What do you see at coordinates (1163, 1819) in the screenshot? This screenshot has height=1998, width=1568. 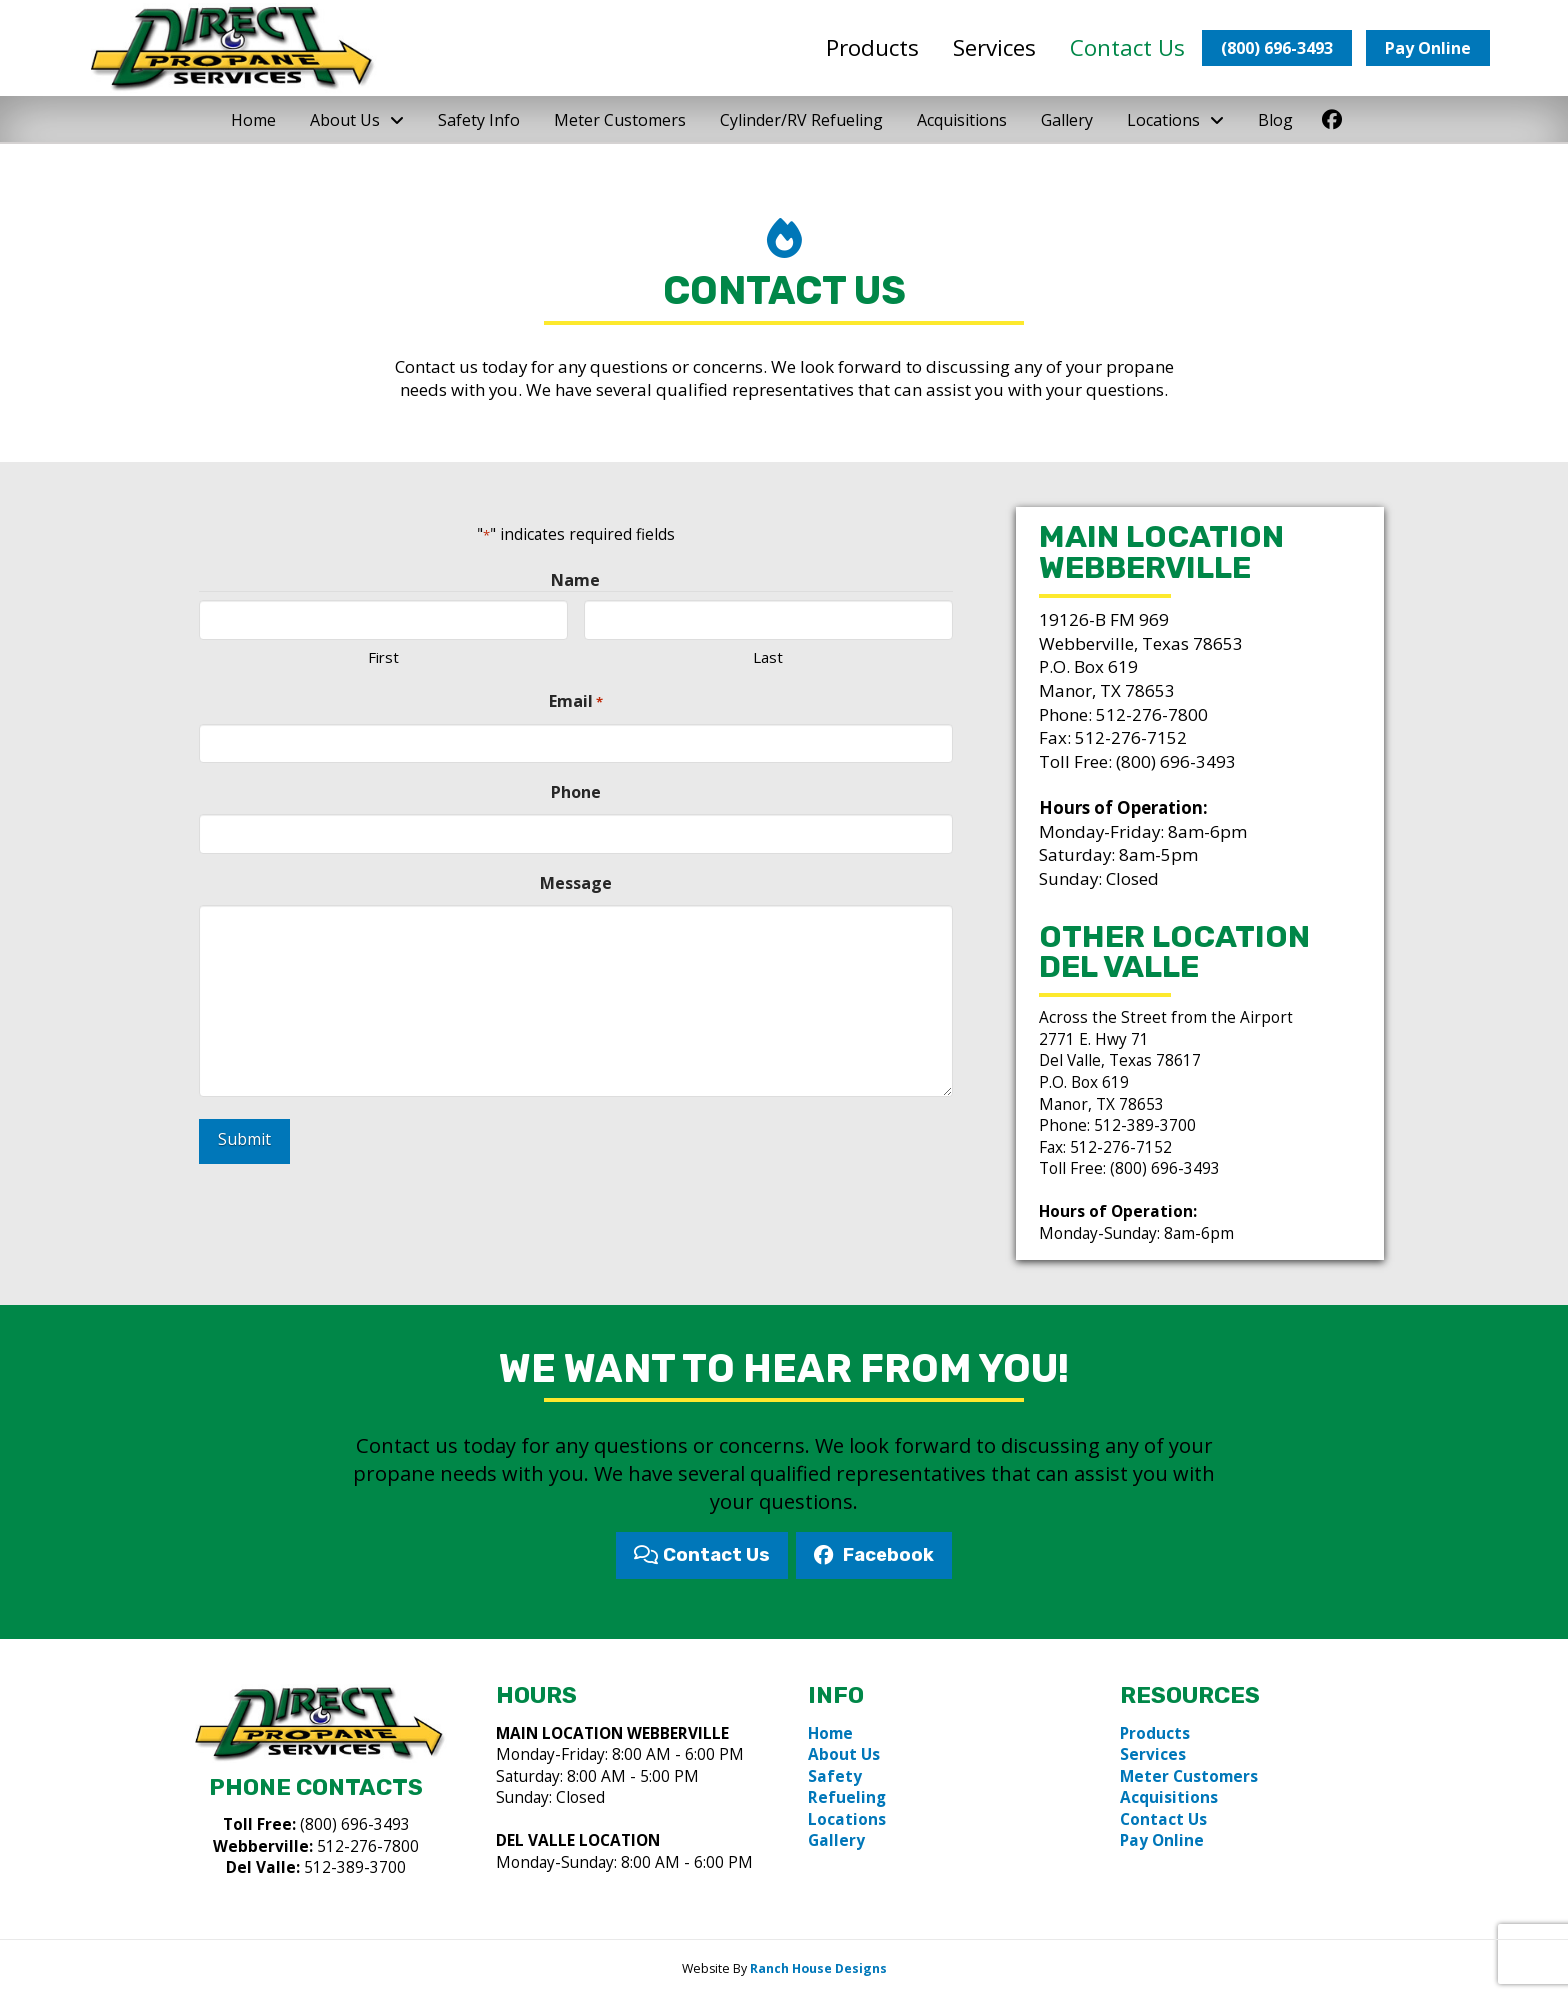 I see `Contact Us` at bounding box center [1163, 1819].